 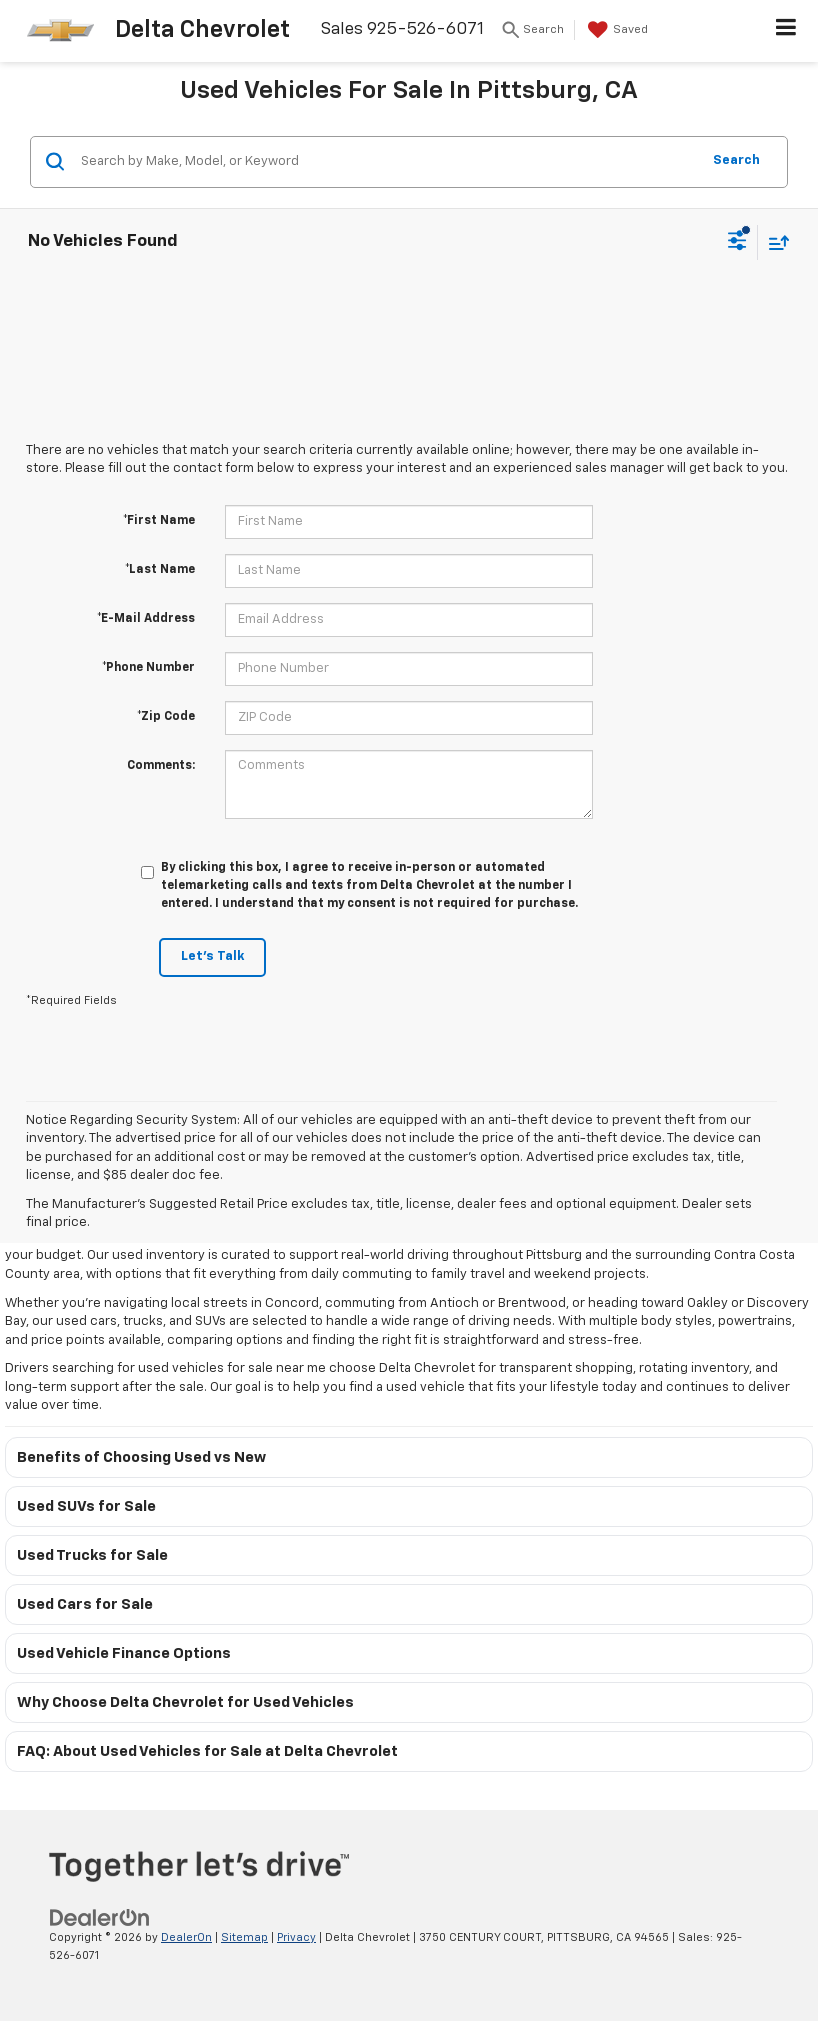 What do you see at coordinates (212, 956) in the screenshot?
I see `Let's Talk` at bounding box center [212, 956].